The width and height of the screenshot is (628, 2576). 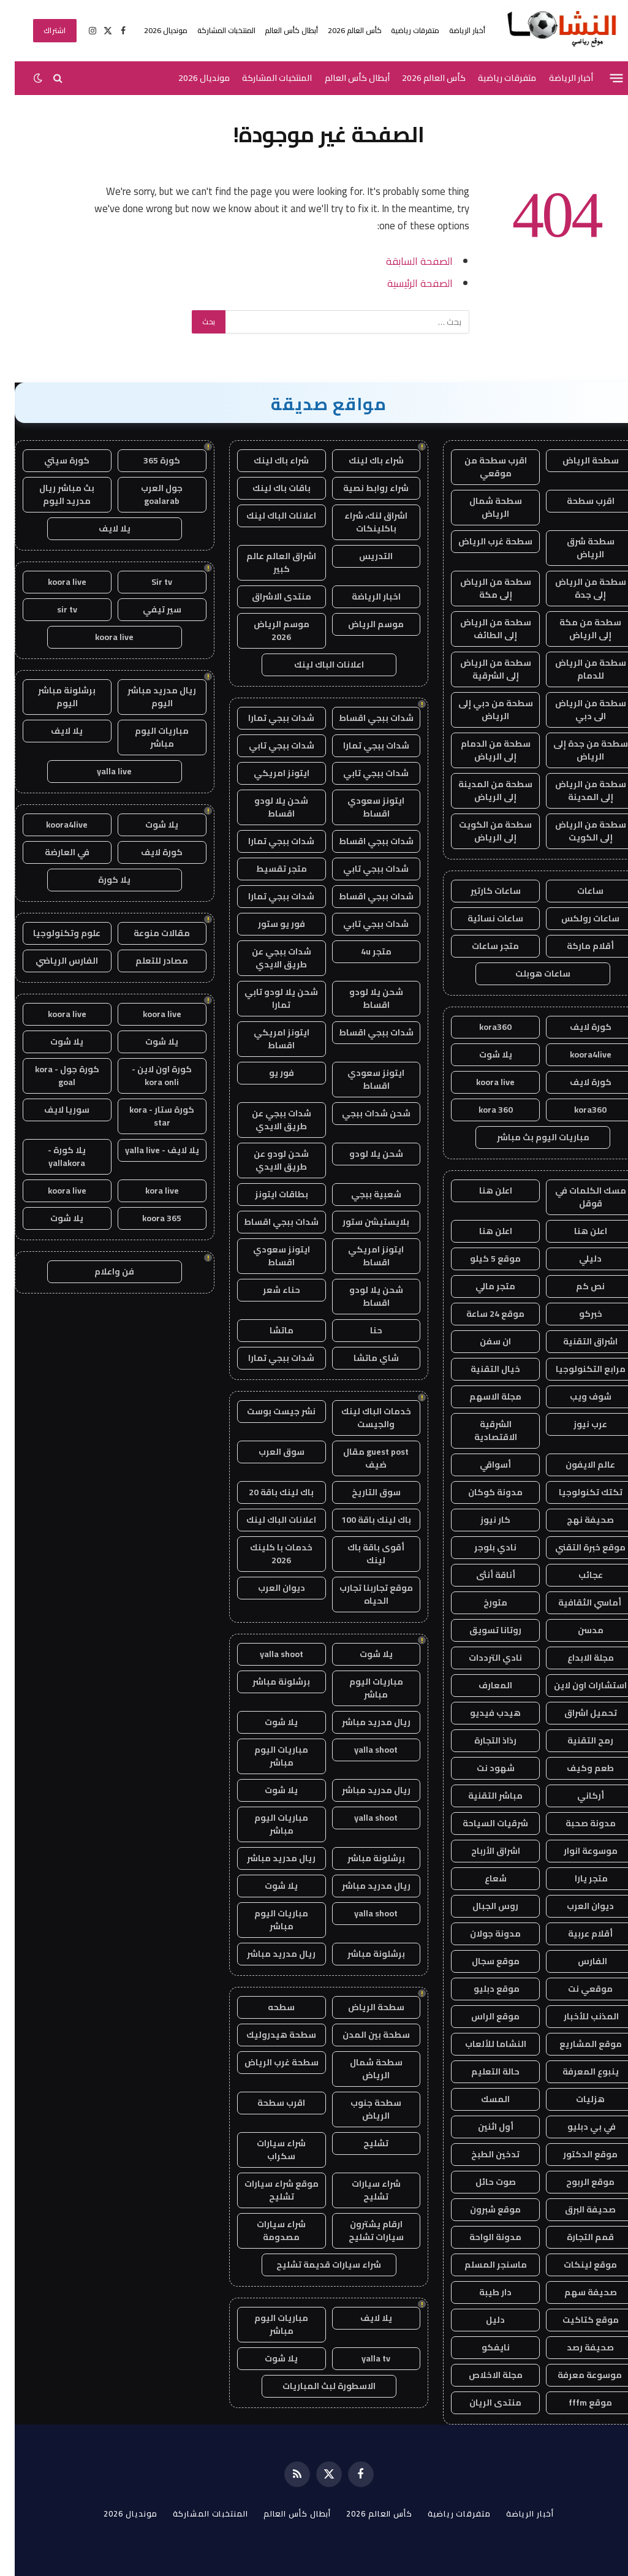 What do you see at coordinates (575, 1197) in the screenshot?
I see `مسك الكلمات في قوقل` at bounding box center [575, 1197].